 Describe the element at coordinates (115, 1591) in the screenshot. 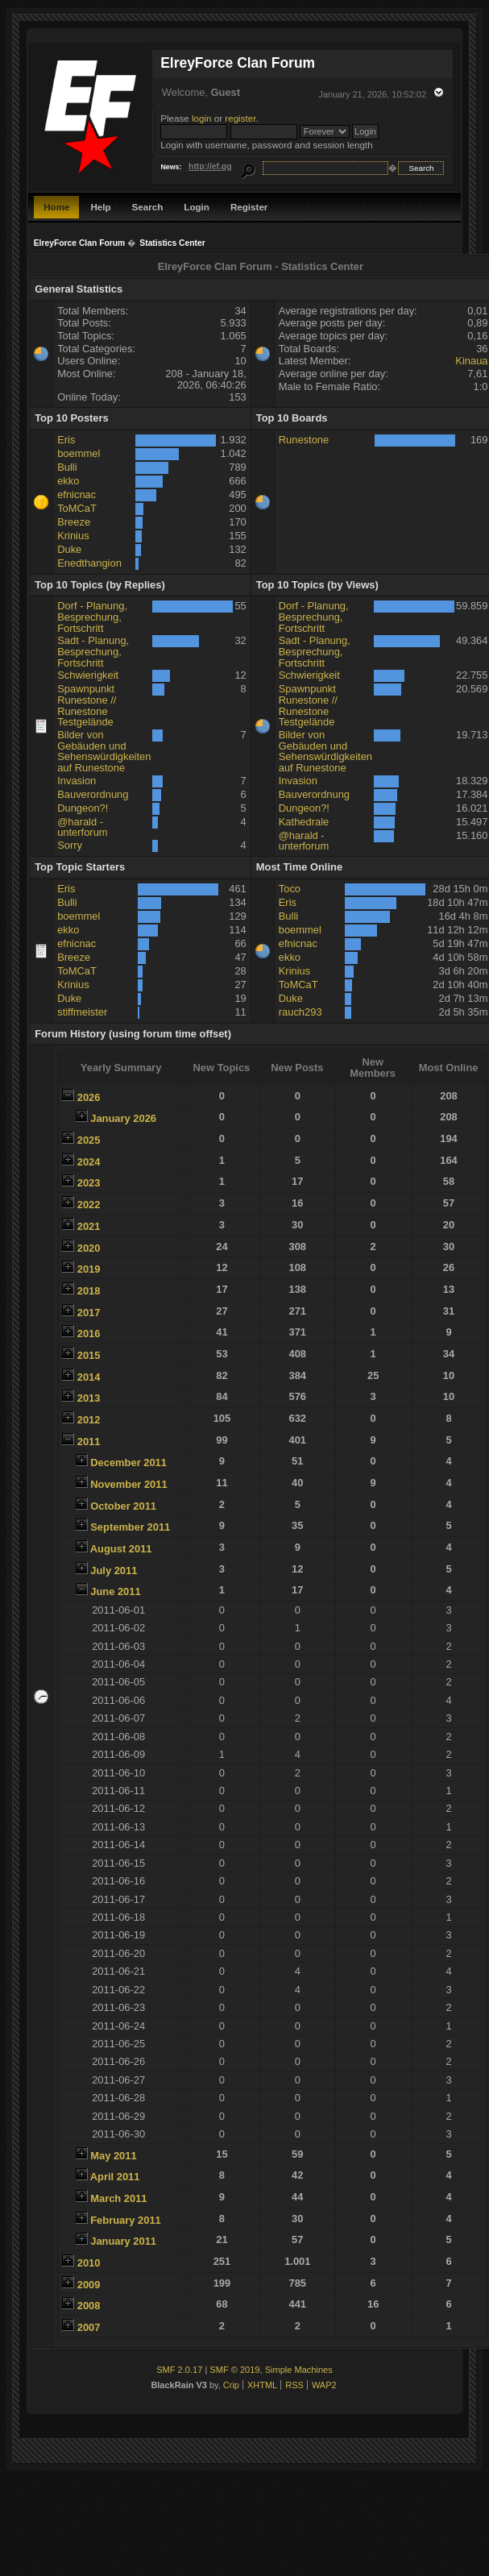

I see `June 2011` at that location.